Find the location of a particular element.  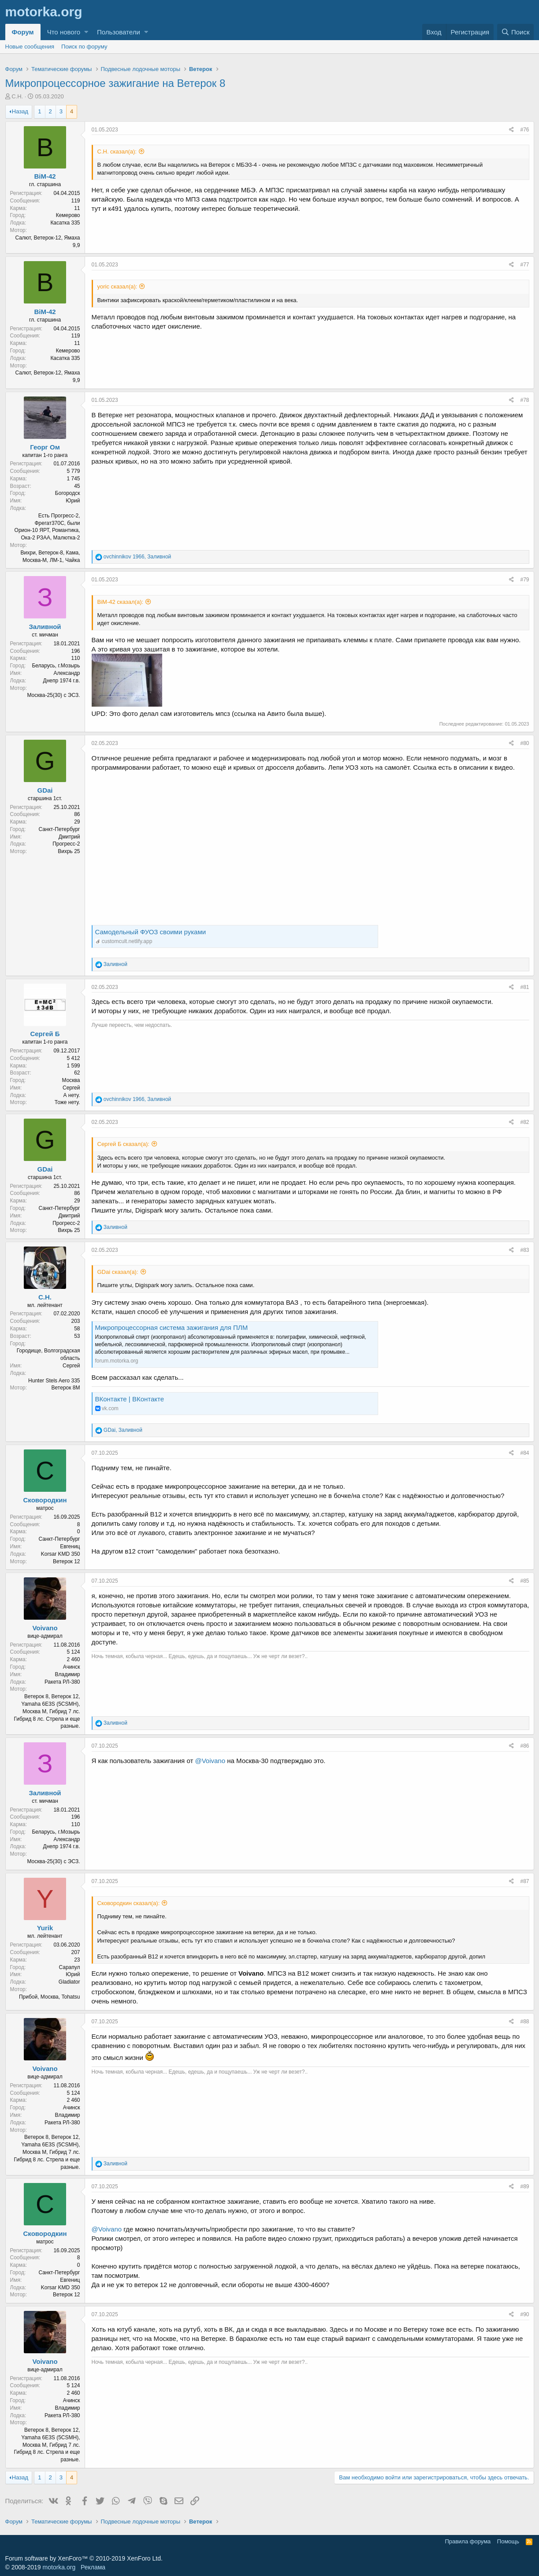

ВКонтакте | ВКонтакте is located at coordinates (129, 1399).